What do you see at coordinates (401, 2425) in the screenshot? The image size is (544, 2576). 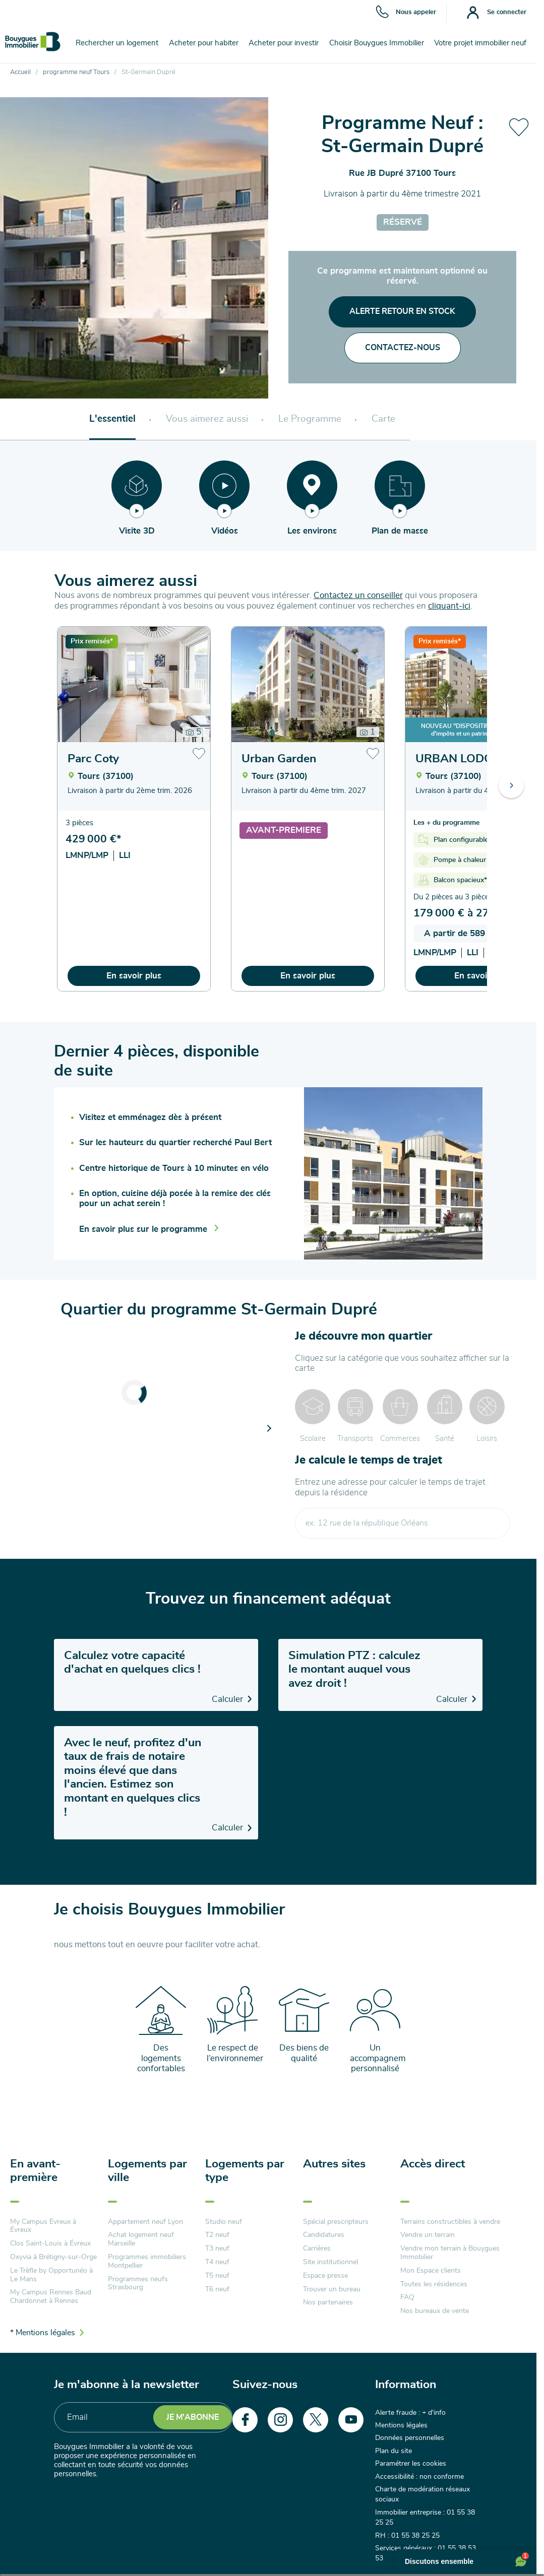 I see `Mentions légales` at bounding box center [401, 2425].